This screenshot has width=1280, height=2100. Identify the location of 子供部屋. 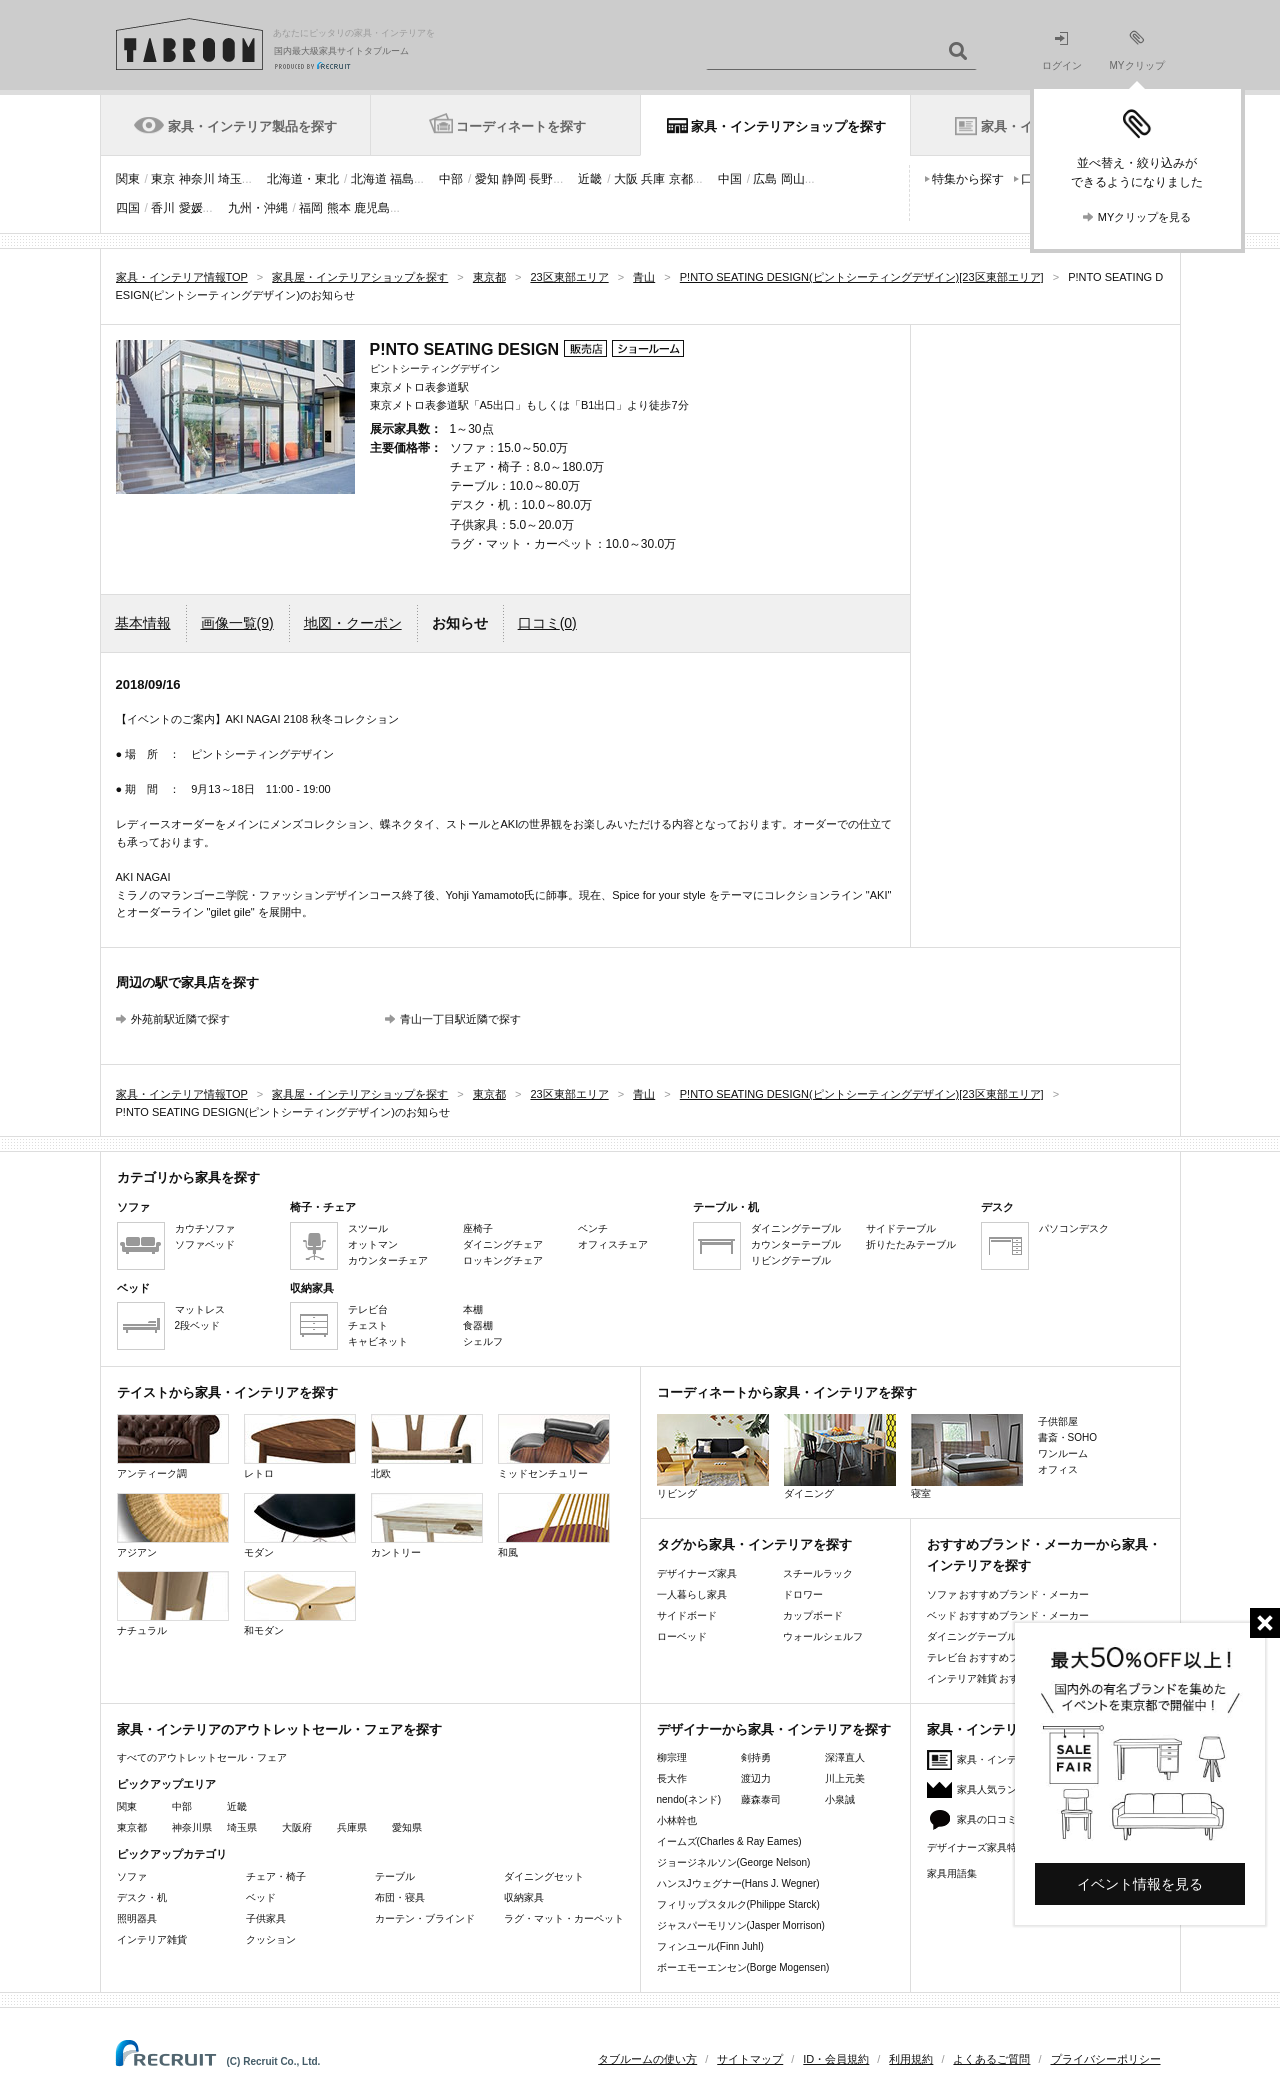
(1058, 1421).